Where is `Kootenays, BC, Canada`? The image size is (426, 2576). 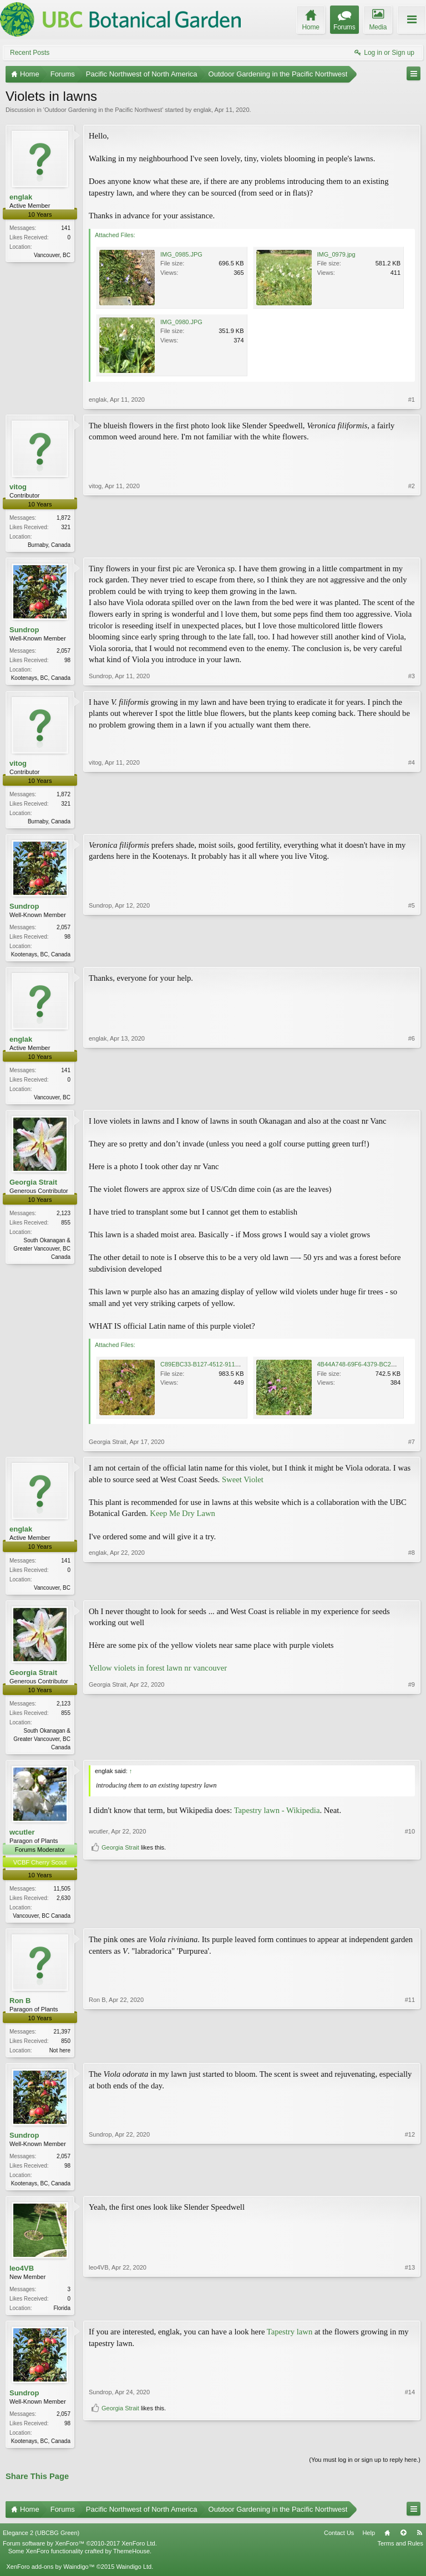 Kootenays, BC, Canada is located at coordinates (40, 679).